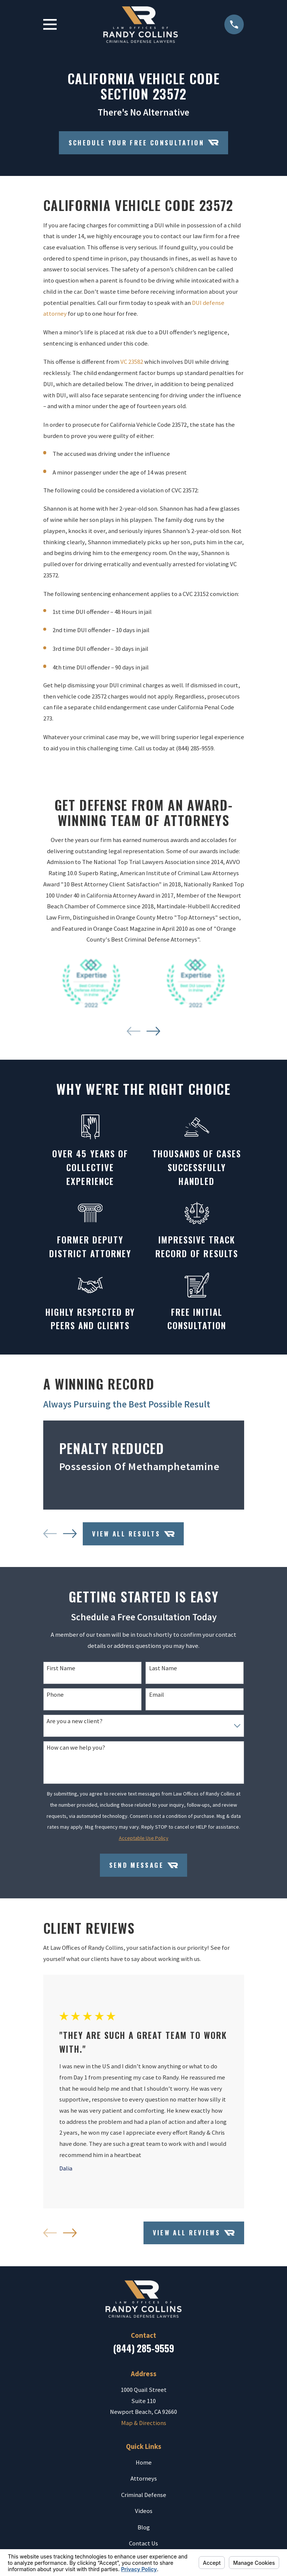 The height and width of the screenshot is (2576, 287). What do you see at coordinates (143, 2543) in the screenshot?
I see `Contact Us` at bounding box center [143, 2543].